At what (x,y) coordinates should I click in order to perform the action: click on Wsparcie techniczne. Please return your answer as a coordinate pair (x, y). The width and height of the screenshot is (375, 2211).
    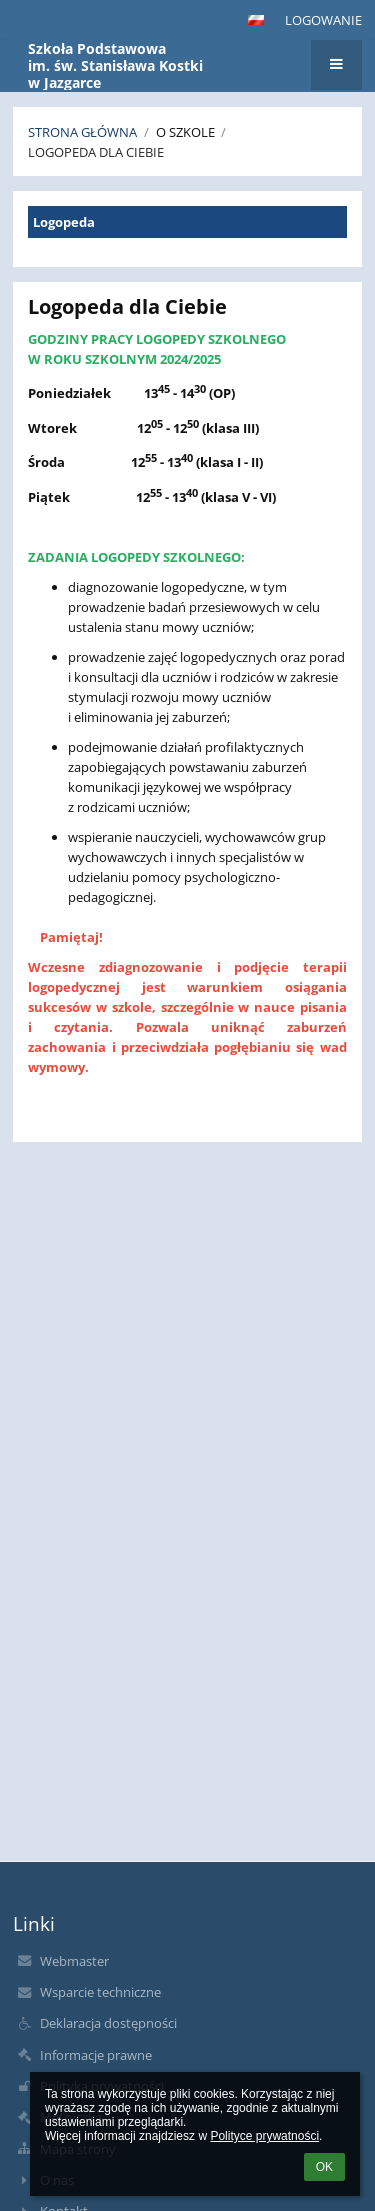
    Looking at the image, I should click on (100, 1992).